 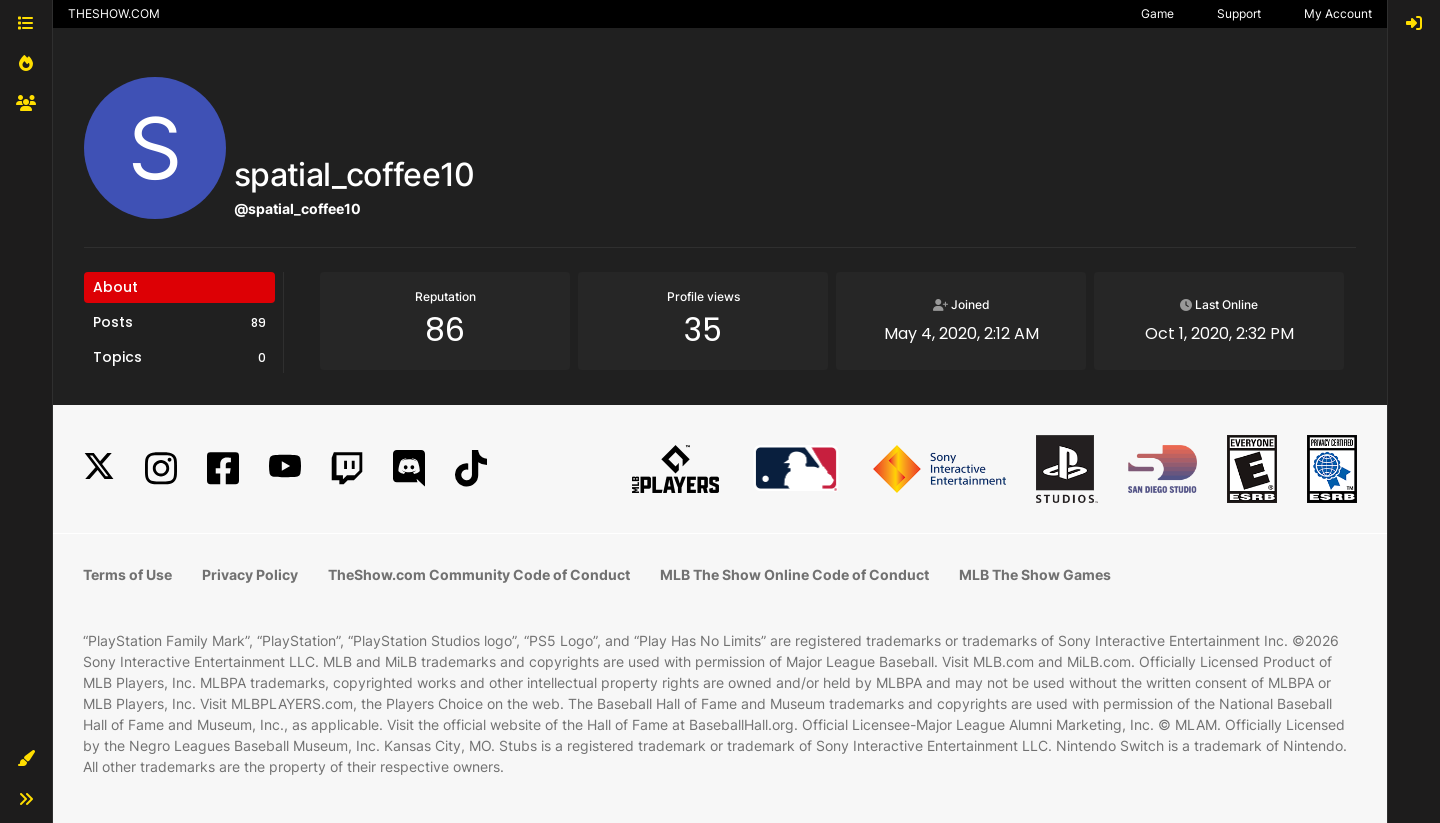 What do you see at coordinates (794, 574) in the screenshot?
I see `MLB The Show Online Code of Conduct` at bounding box center [794, 574].